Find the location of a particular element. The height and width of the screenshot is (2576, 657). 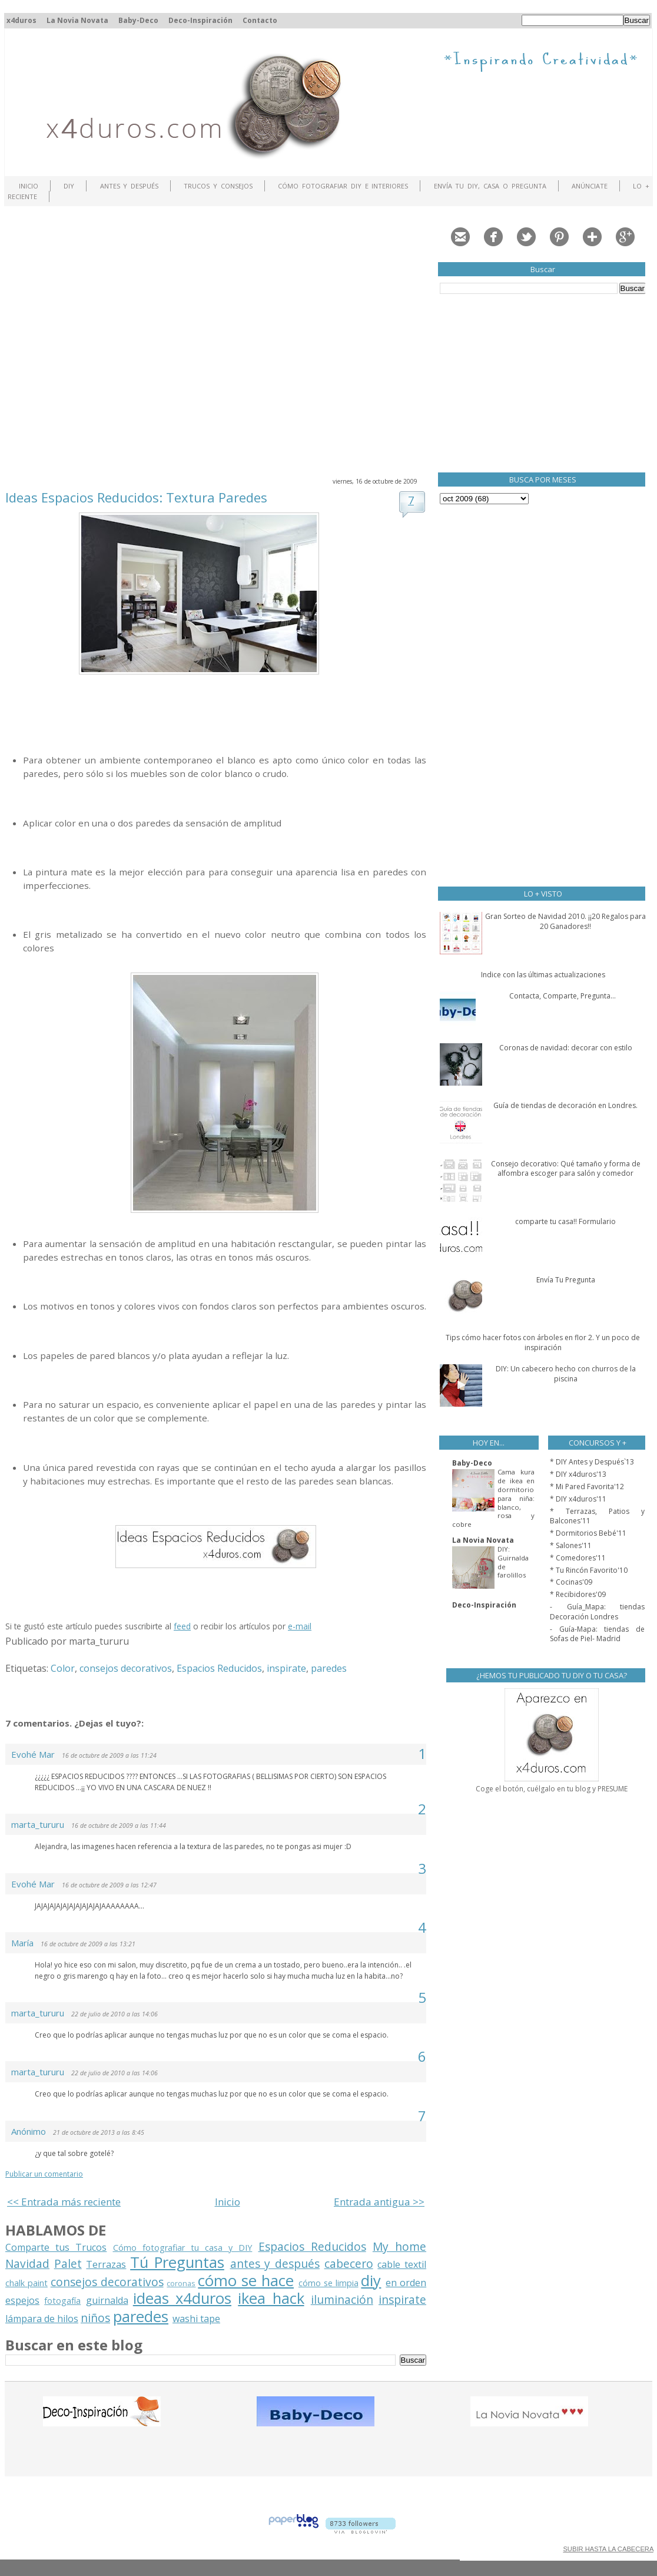

* Recibidores'09 is located at coordinates (578, 1594).